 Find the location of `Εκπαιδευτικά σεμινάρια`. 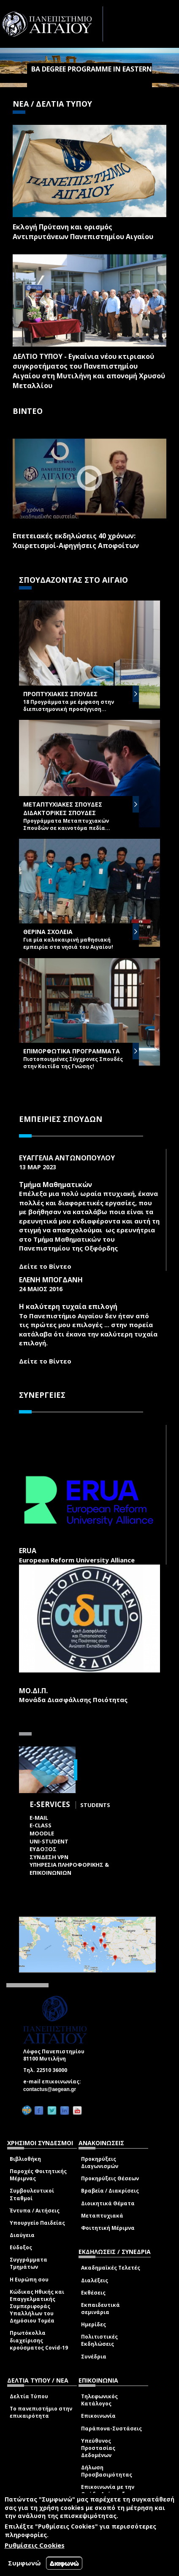

Εκπαιδευτικά σεμινάρια is located at coordinates (100, 2308).